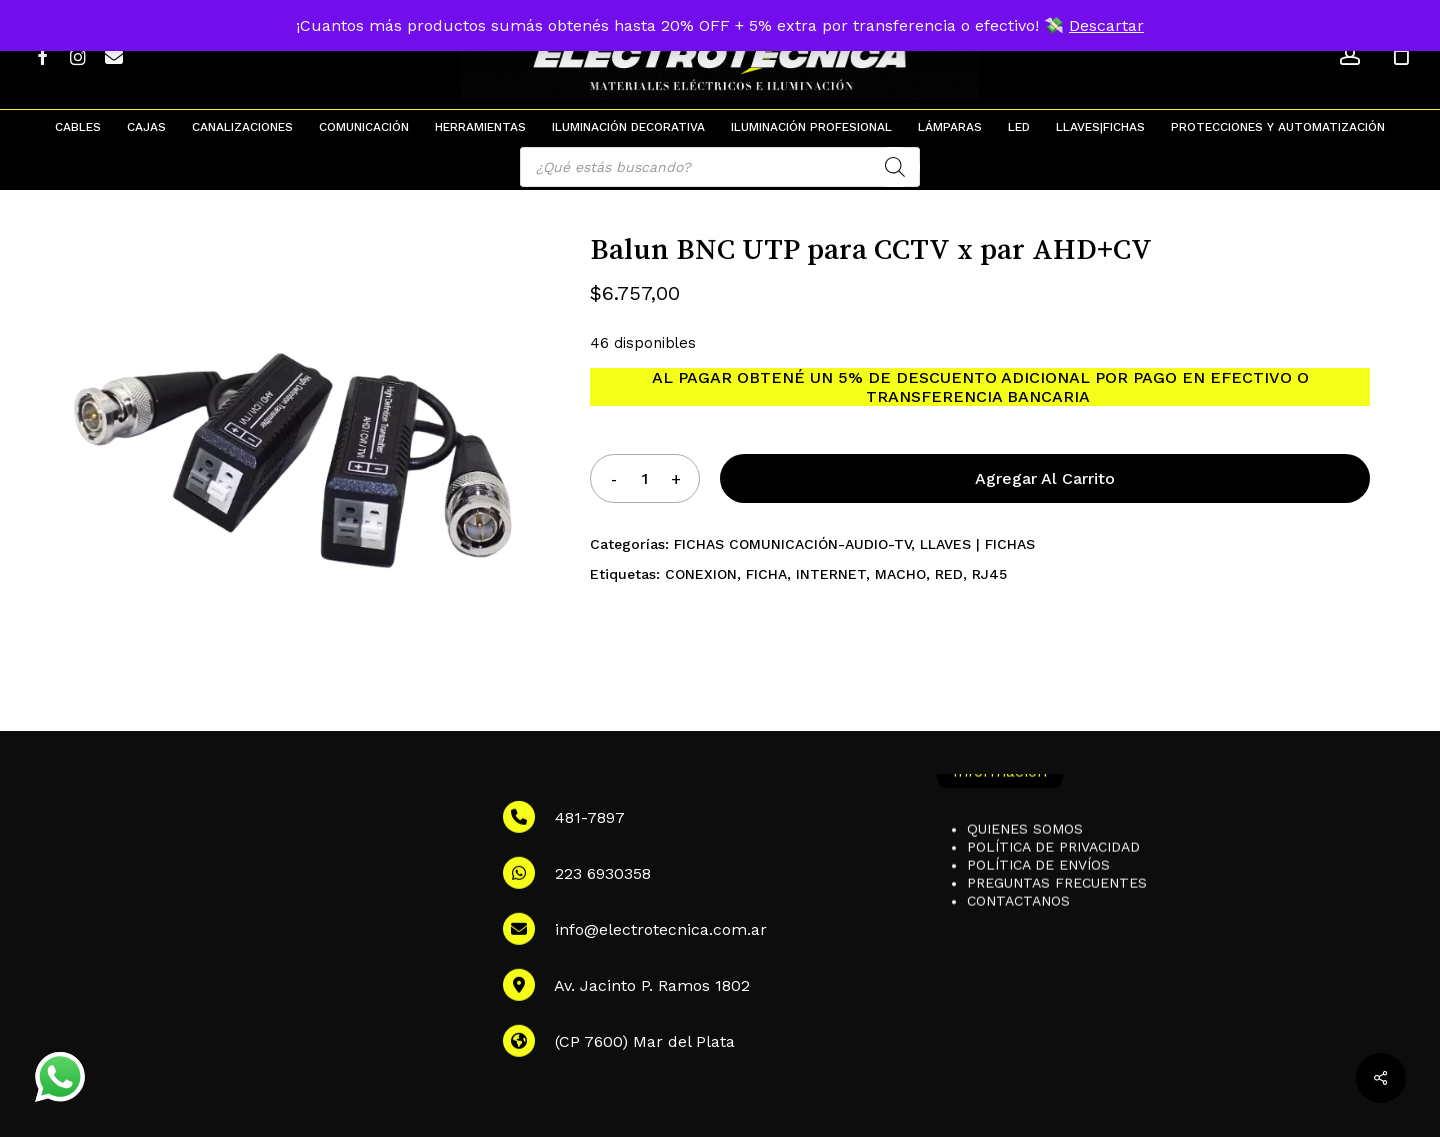  I want to click on [Cart], so click(1401, 55).